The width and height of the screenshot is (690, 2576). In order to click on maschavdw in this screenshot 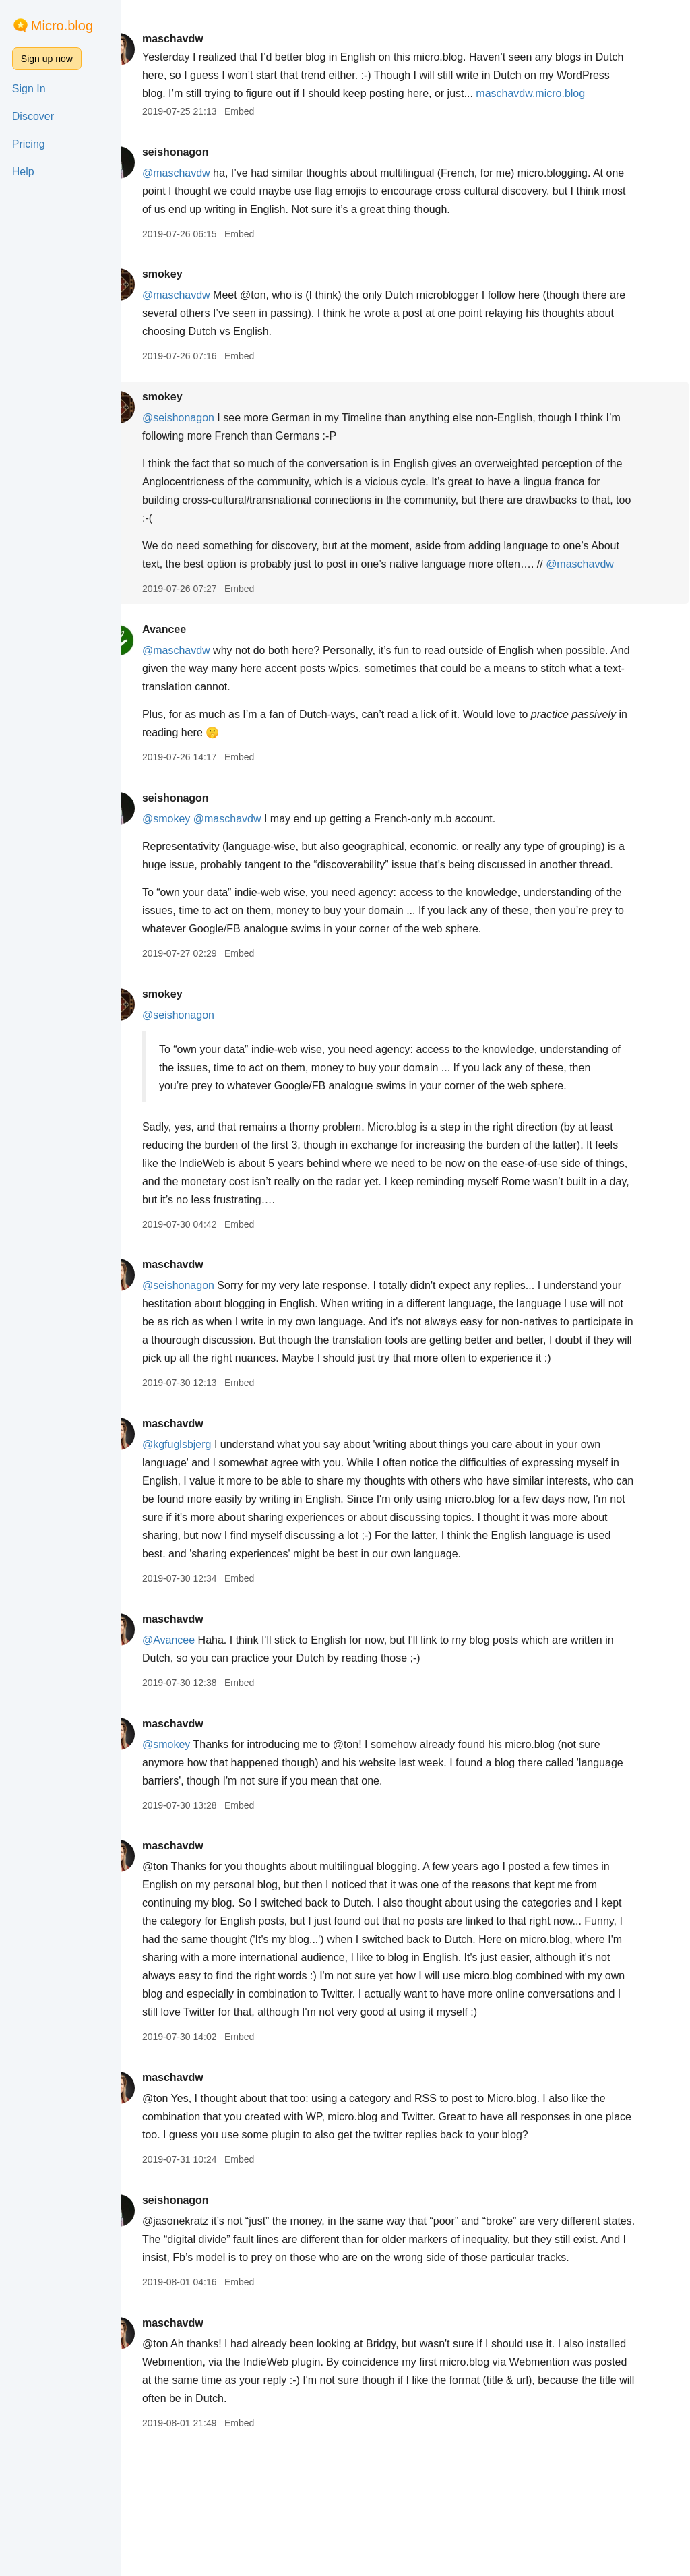, I will do `click(201, 38)`.